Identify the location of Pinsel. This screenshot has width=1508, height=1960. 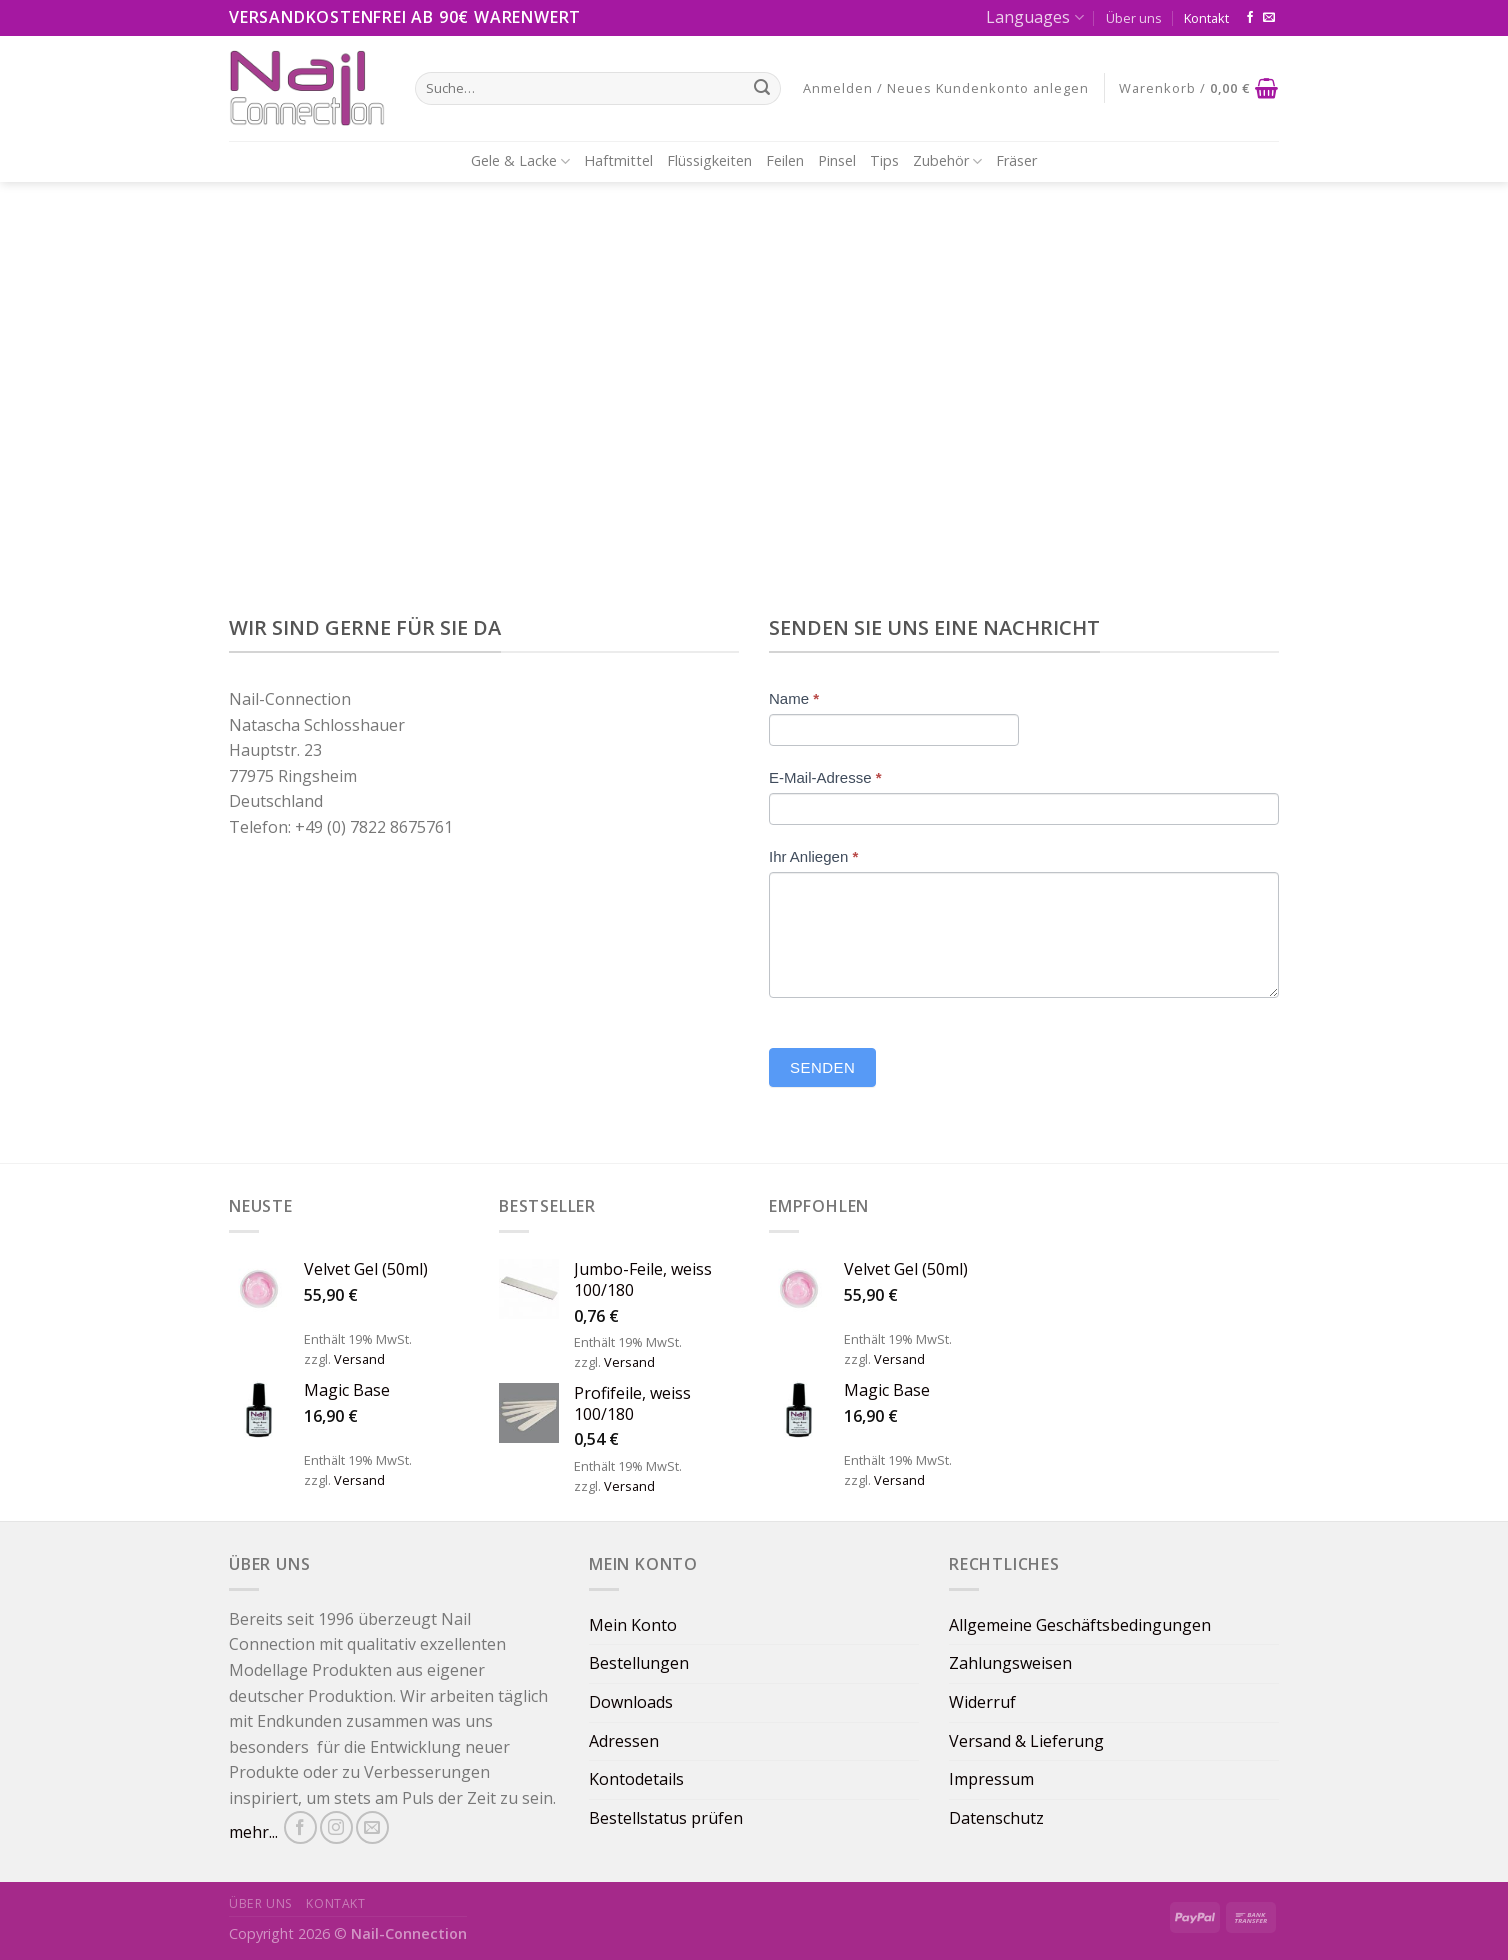
(837, 160).